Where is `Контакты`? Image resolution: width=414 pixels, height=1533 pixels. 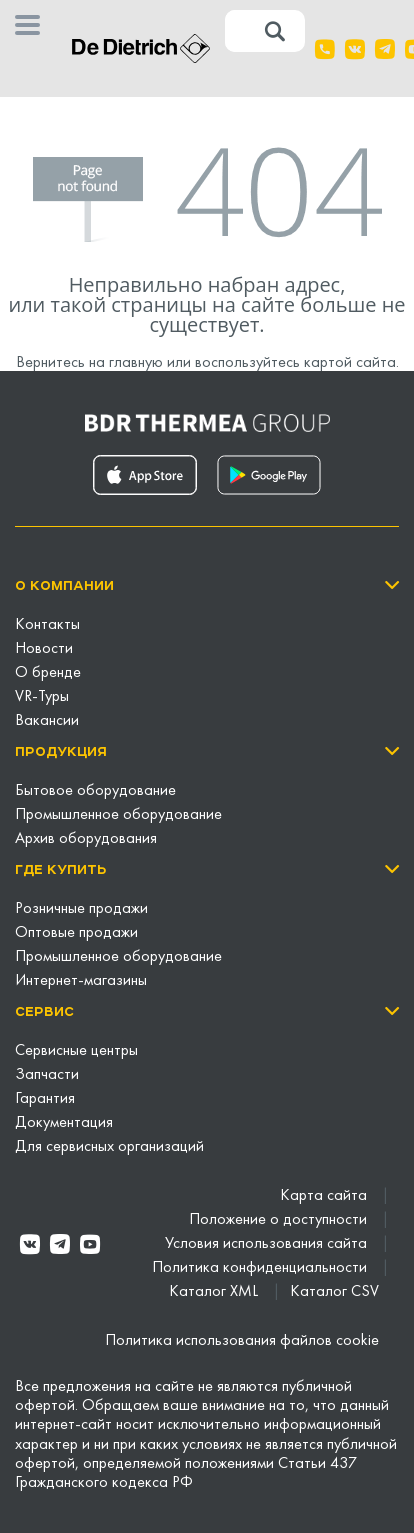 Контакты is located at coordinates (47, 625).